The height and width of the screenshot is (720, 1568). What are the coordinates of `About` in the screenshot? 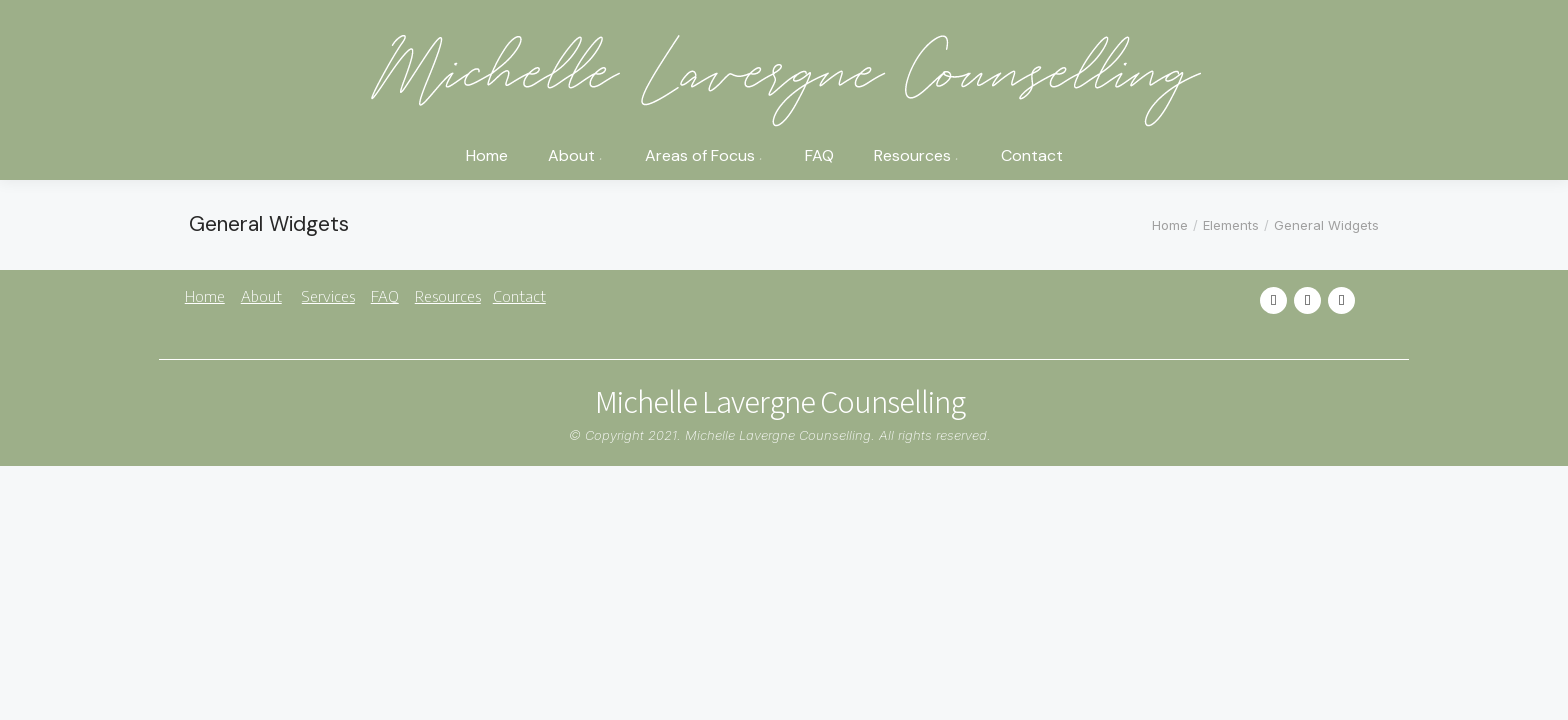 It's located at (261, 296).